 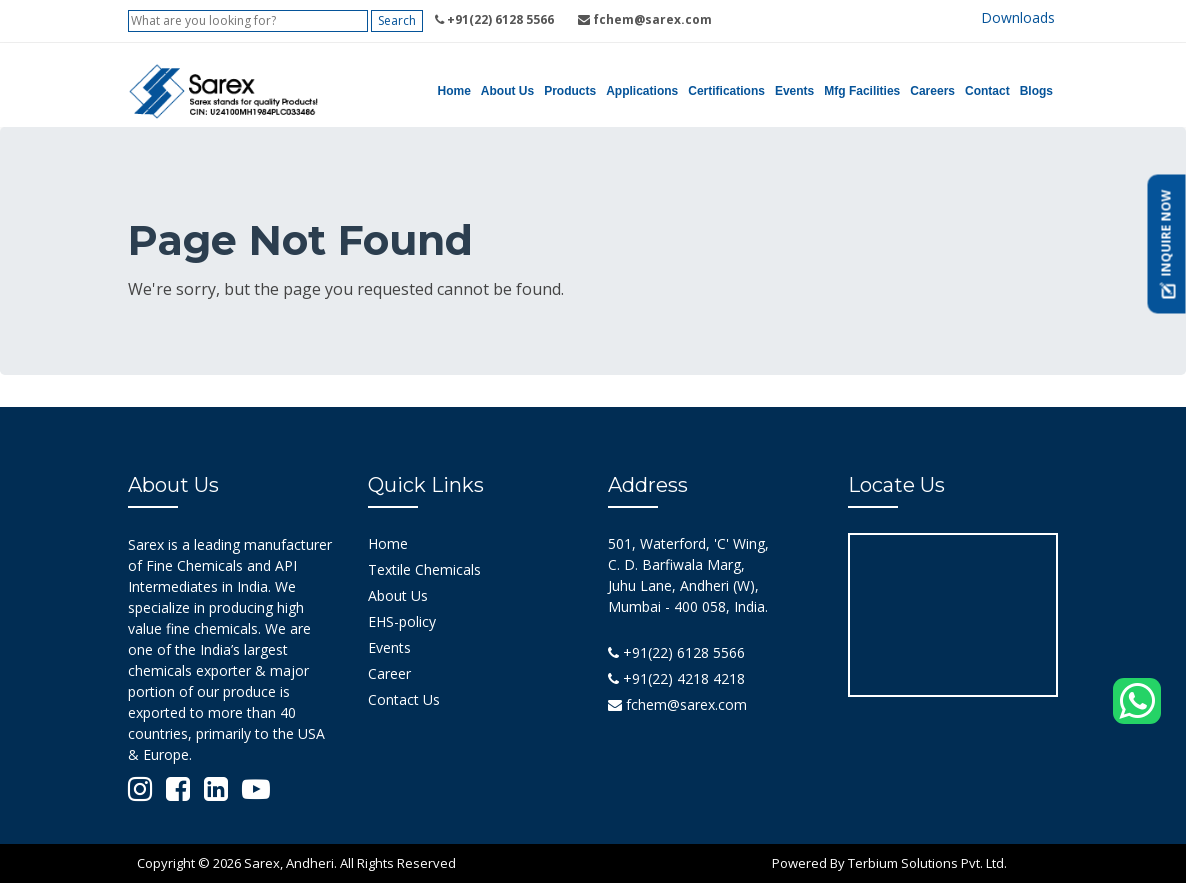 I want to click on Downloads, so click(x=1018, y=17).